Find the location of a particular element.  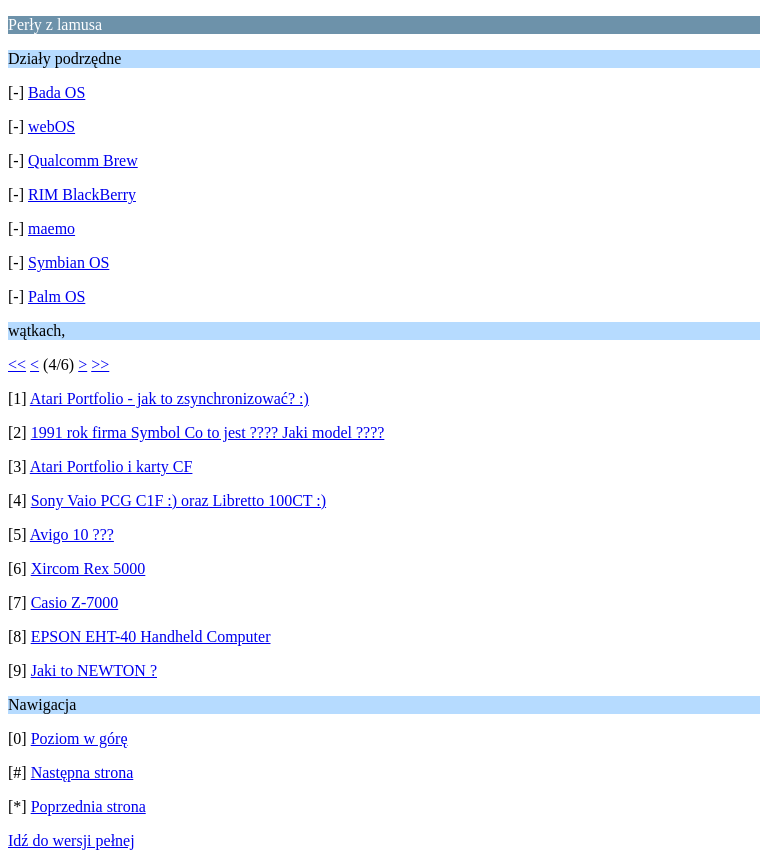

Xircom Rex 5000 is located at coordinates (88, 568).